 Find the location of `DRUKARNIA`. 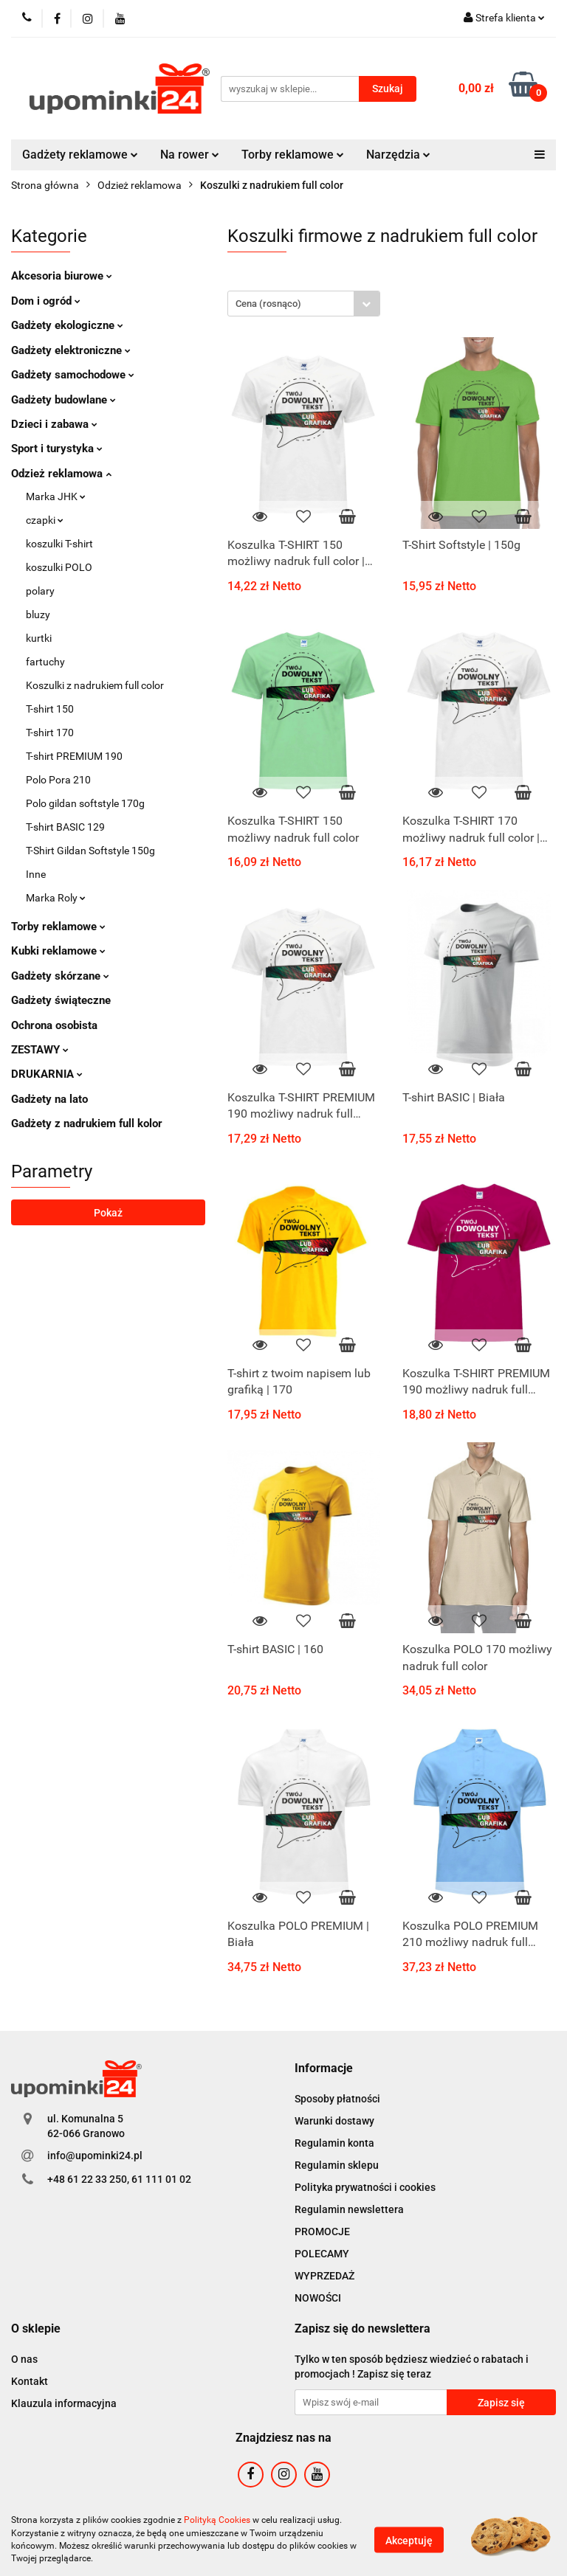

DRUKARNIA is located at coordinates (47, 1074).